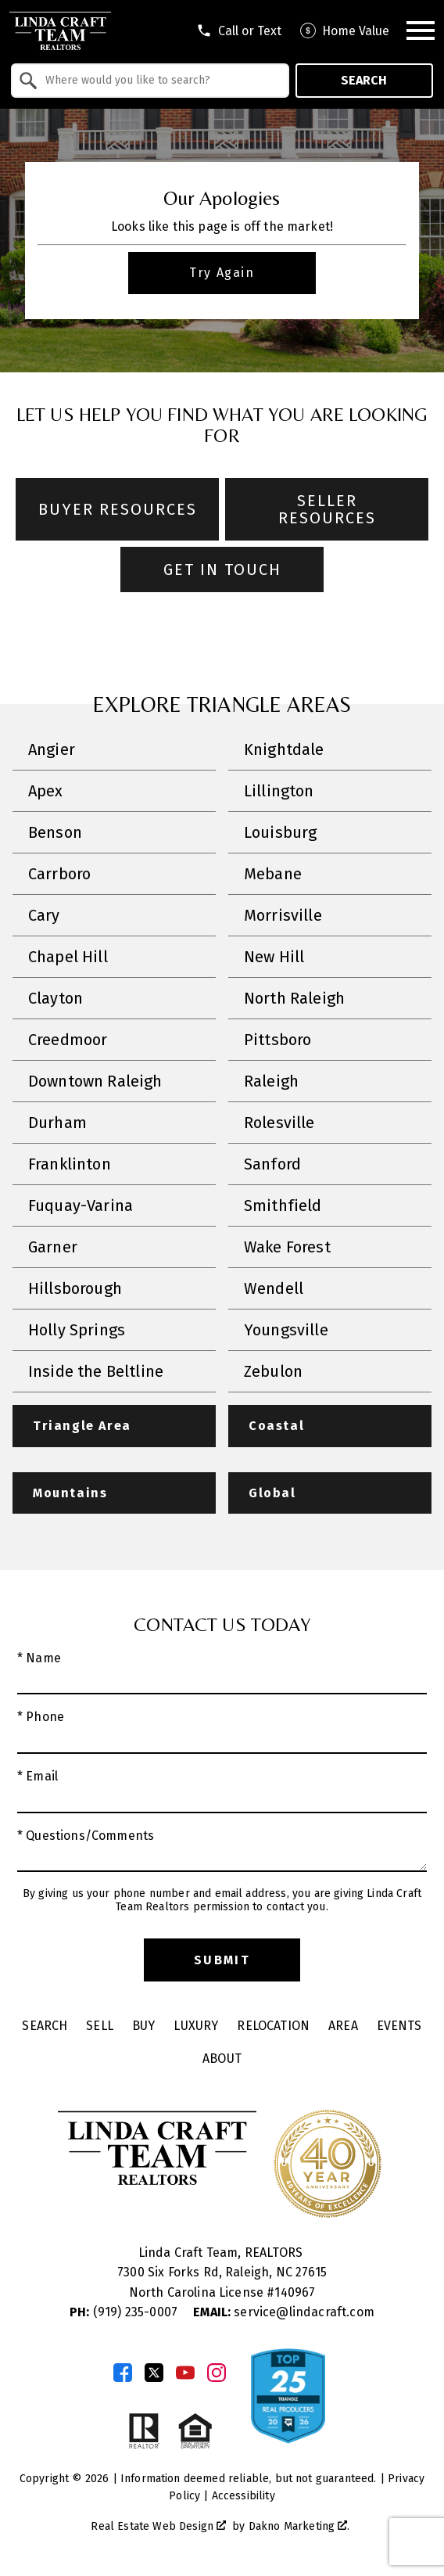 The height and width of the screenshot is (2576, 444). I want to click on [Connect on Twitter], so click(154, 2372).